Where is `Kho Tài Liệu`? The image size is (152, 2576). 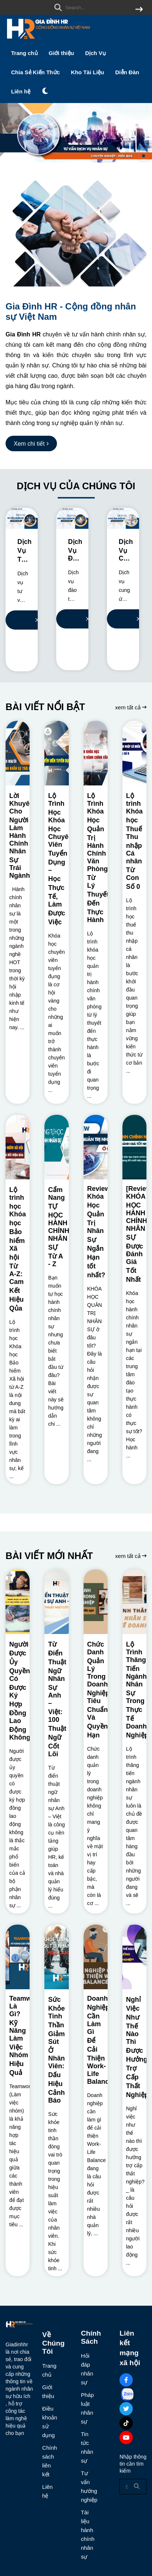 Kho Tài Liệu is located at coordinates (87, 72).